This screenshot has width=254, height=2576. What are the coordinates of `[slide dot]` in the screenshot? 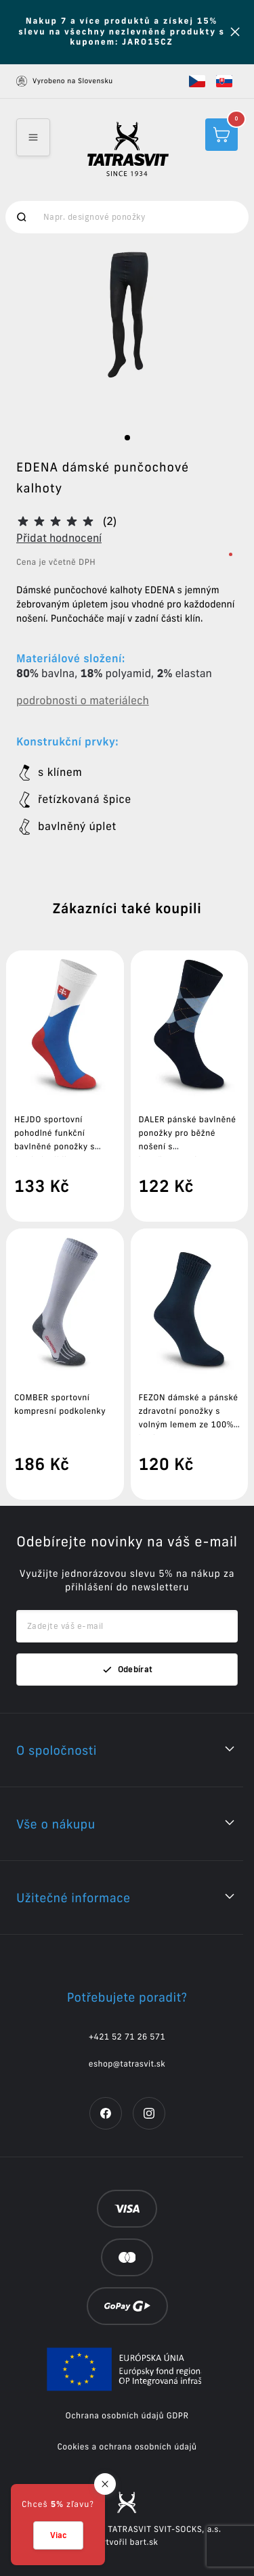 It's located at (127, 437).